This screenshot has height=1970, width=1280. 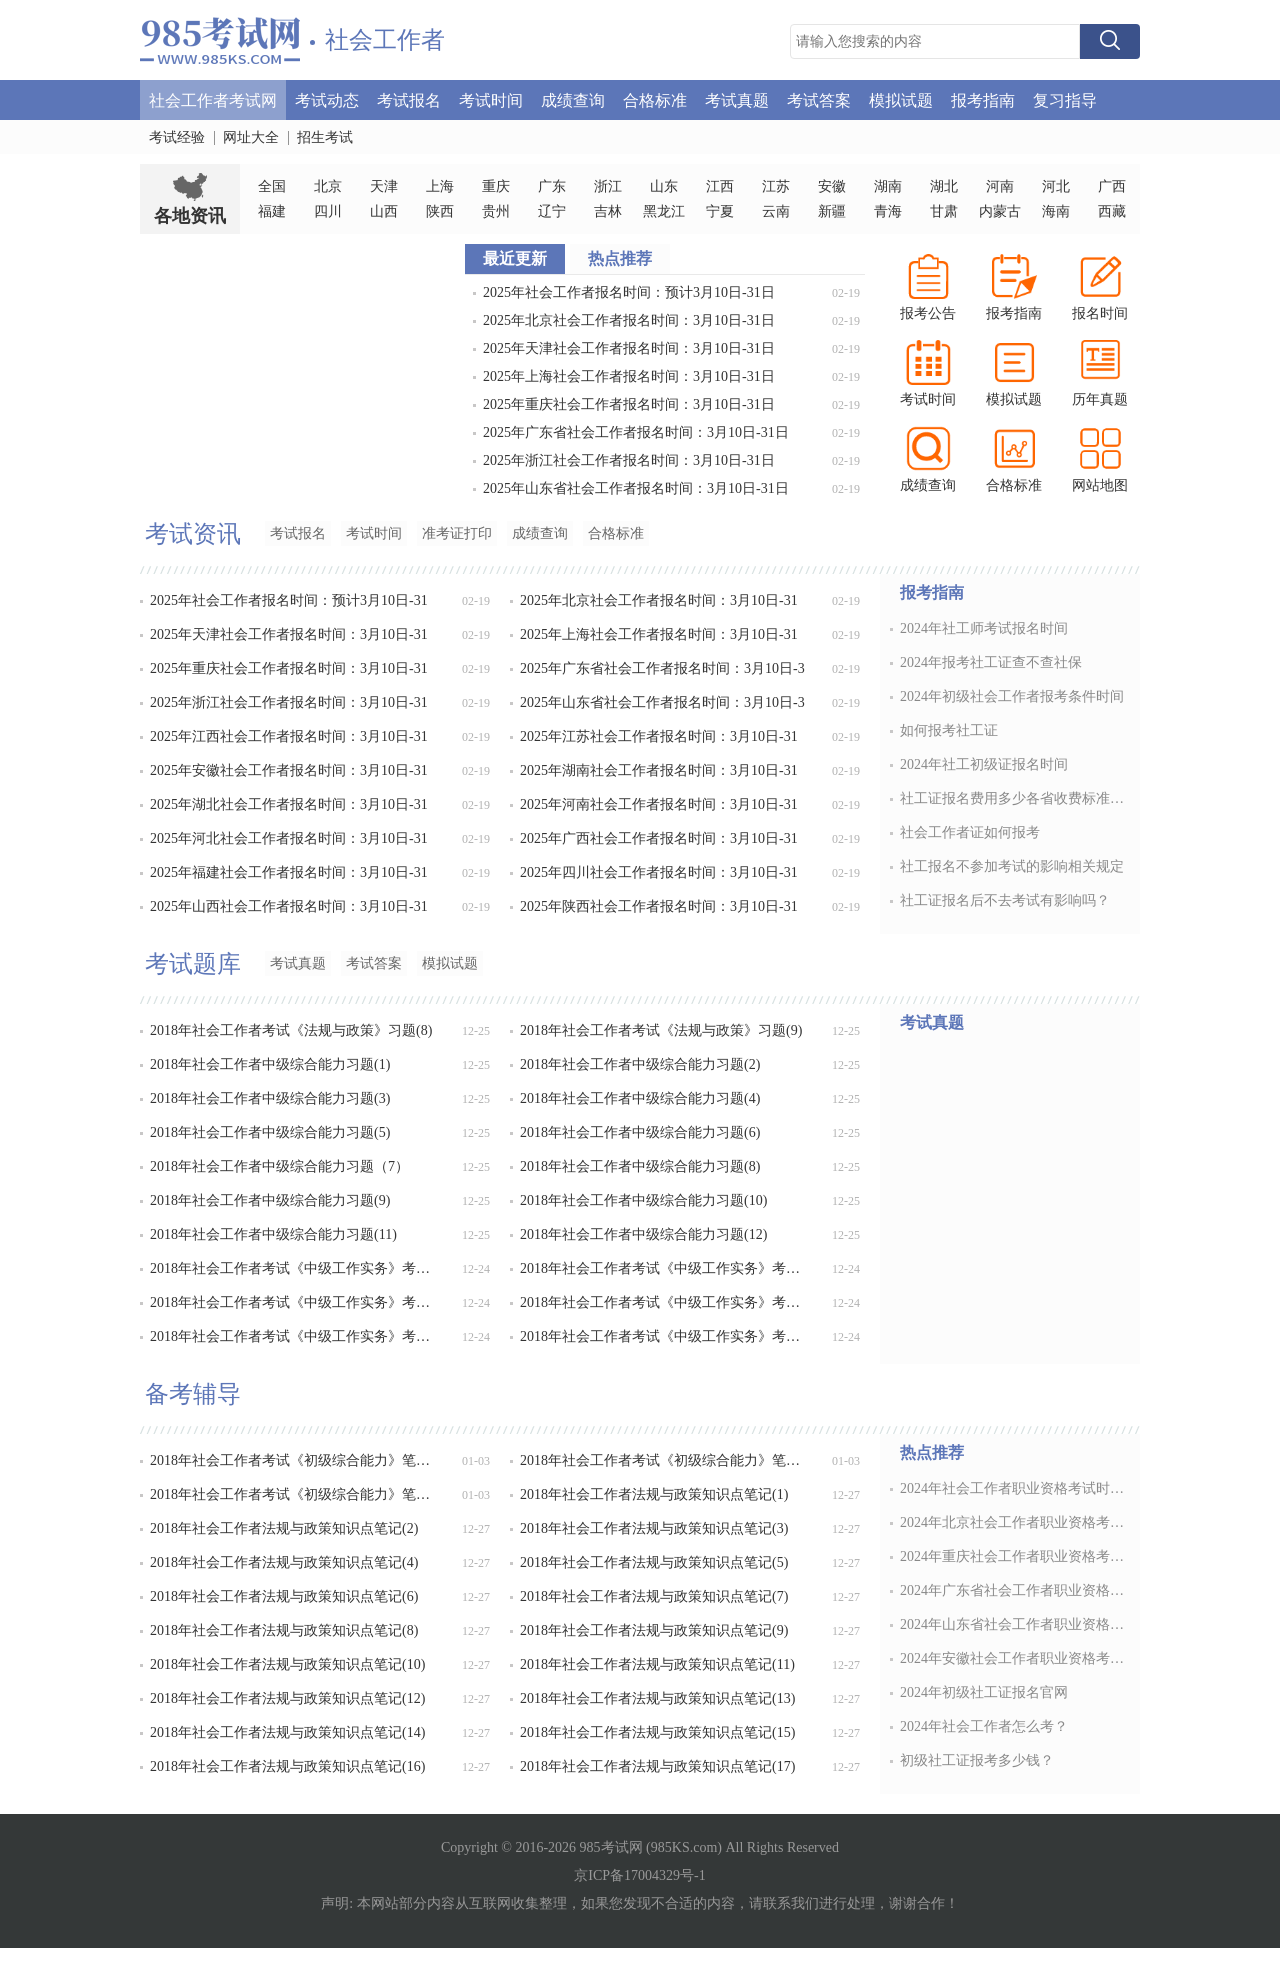 What do you see at coordinates (1005, 900) in the screenshot?
I see `社工证报名后不去考试有影响吗？` at bounding box center [1005, 900].